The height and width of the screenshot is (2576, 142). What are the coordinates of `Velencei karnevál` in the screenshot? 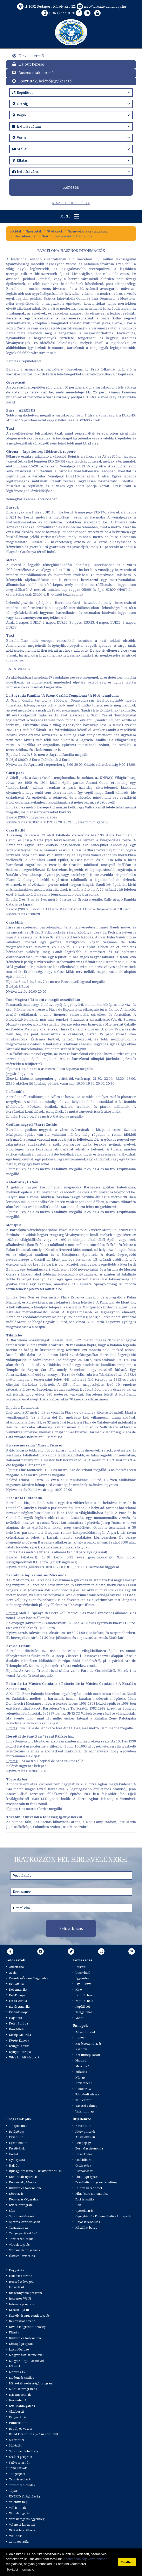 It's located at (22, 2524).